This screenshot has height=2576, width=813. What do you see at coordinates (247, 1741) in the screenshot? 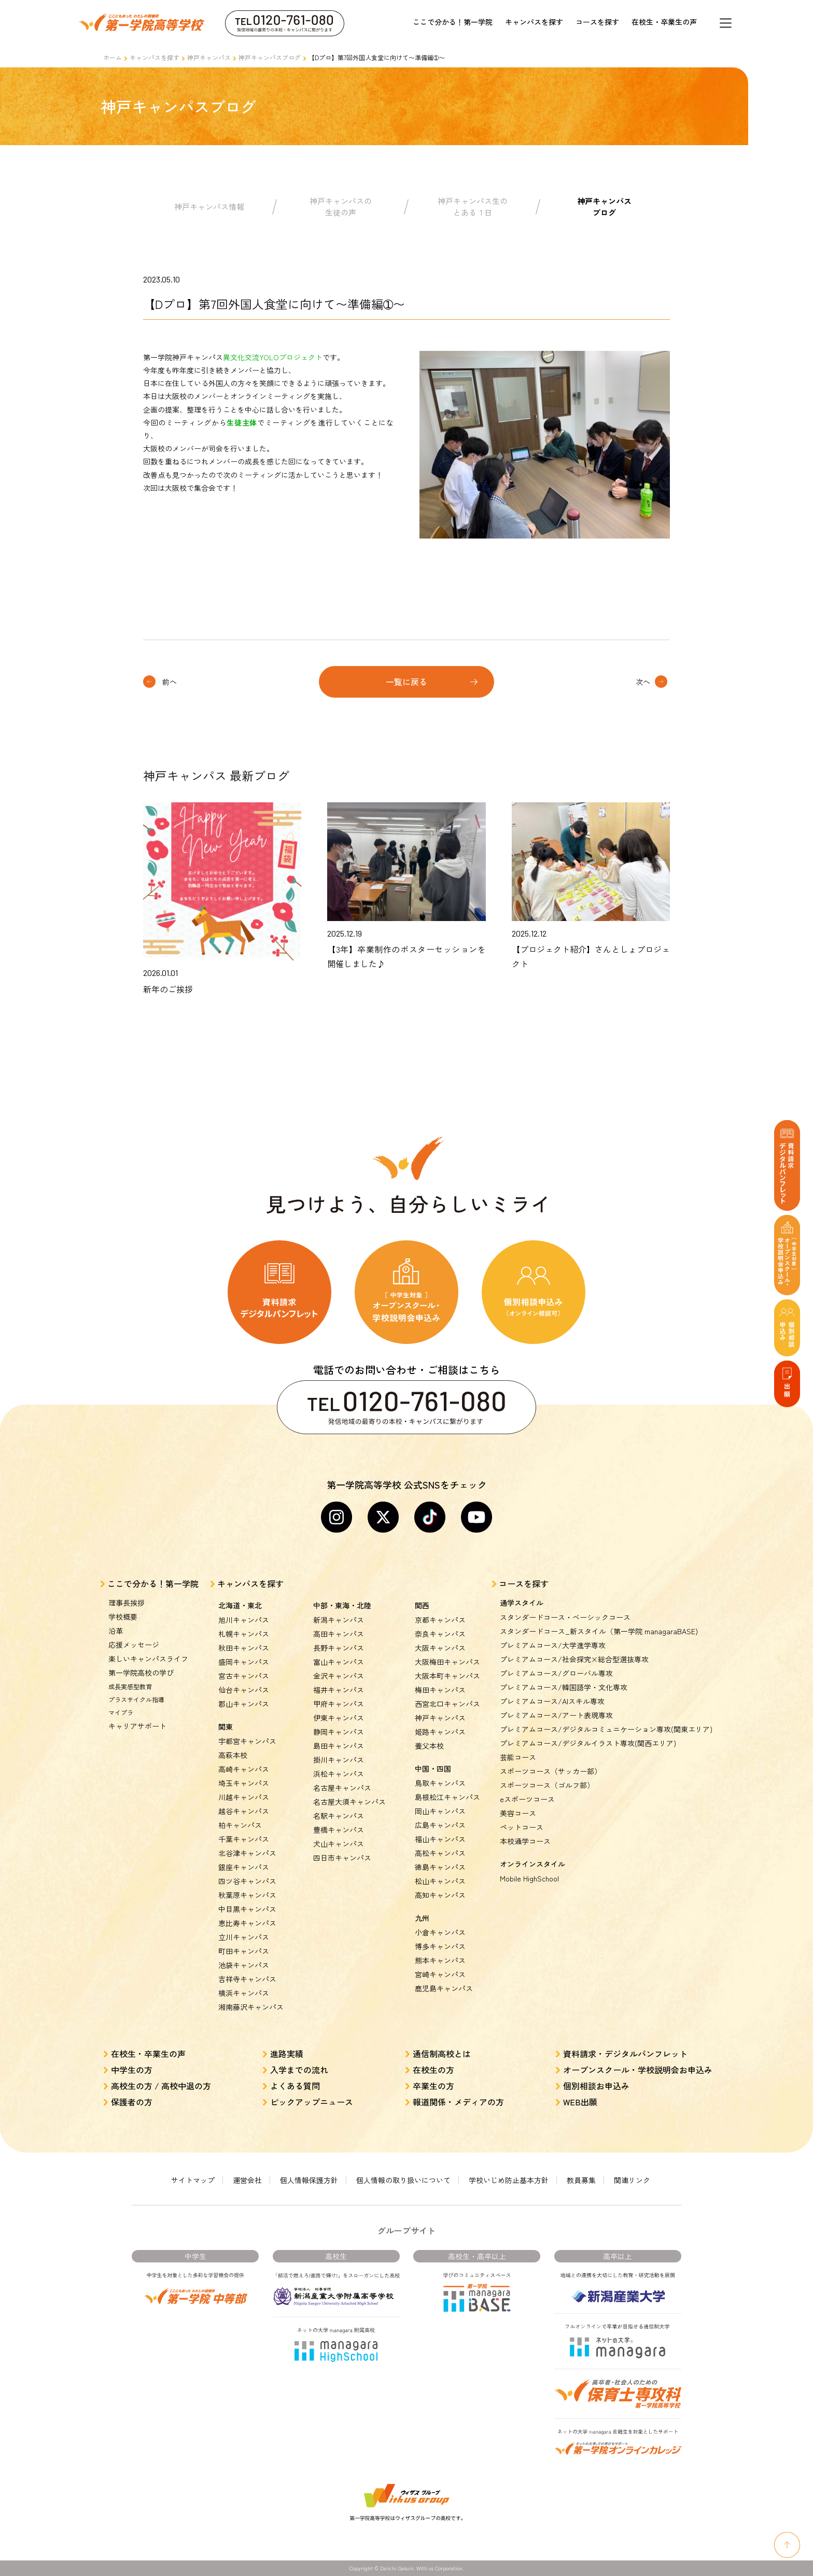
I see `宇都宮キャンパス` at bounding box center [247, 1741].